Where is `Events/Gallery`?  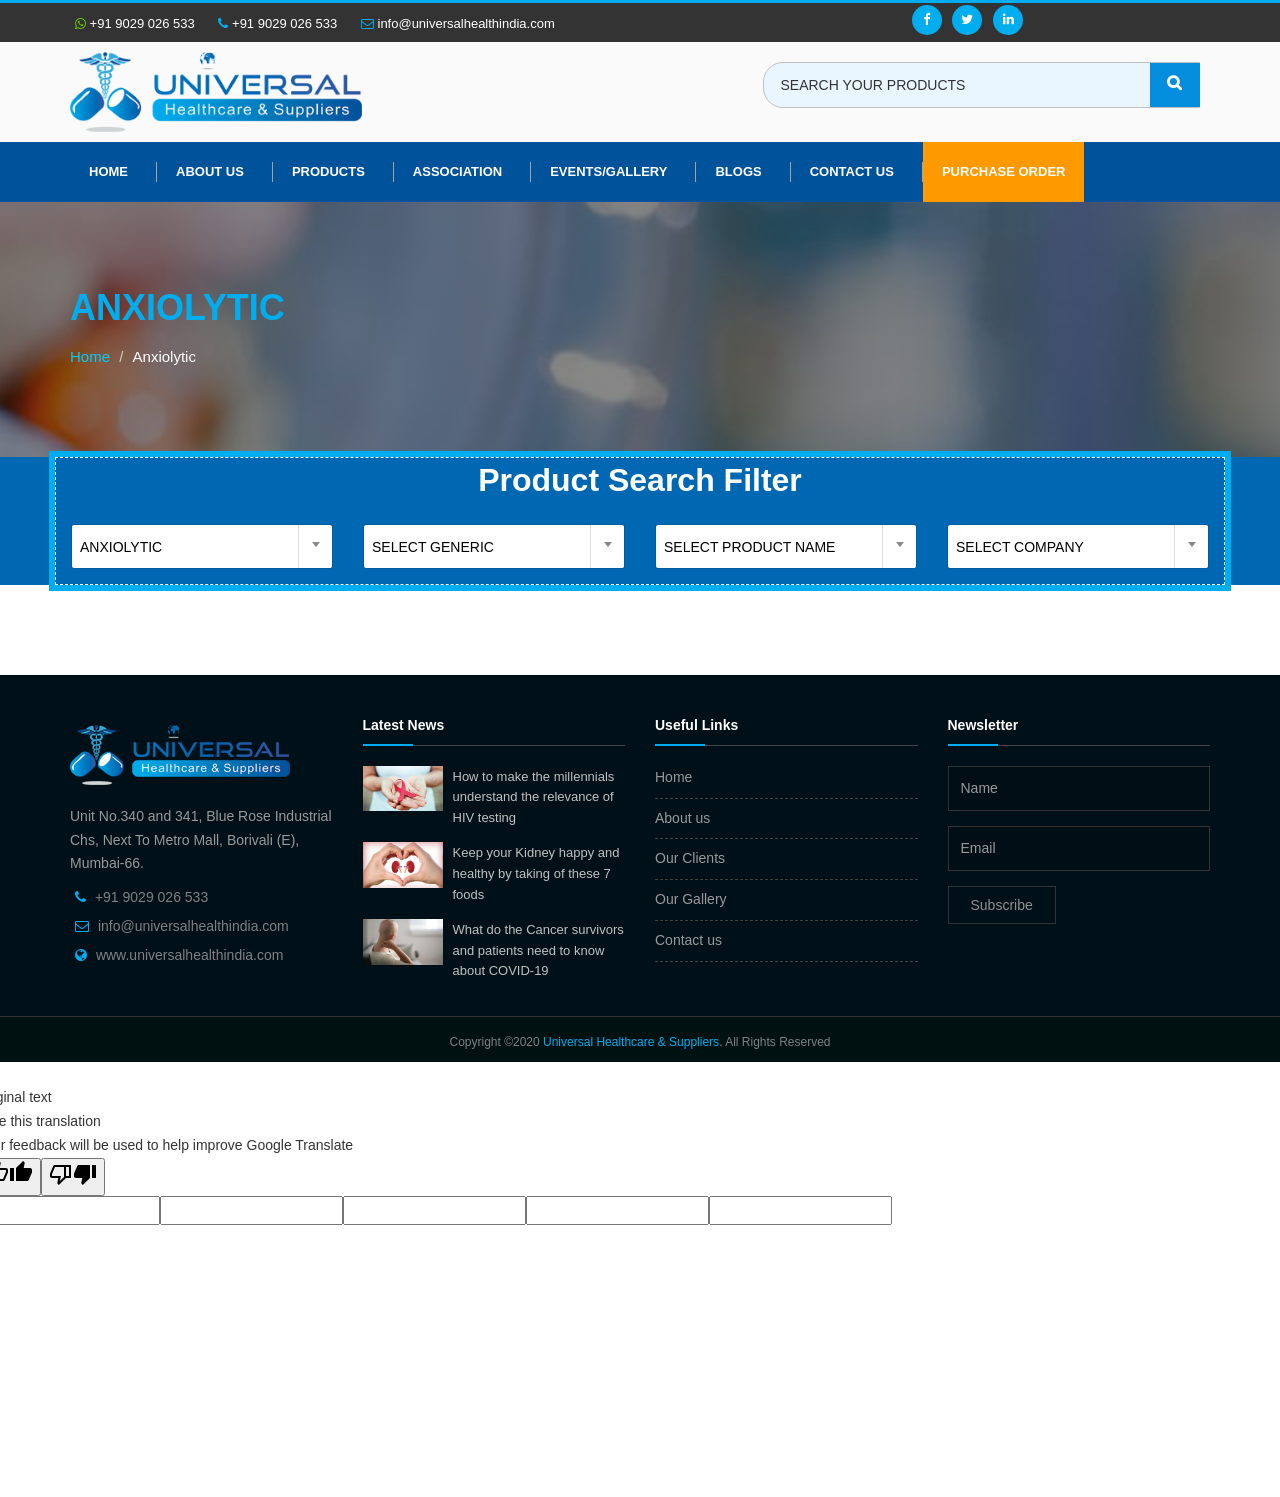 Events/Gallery is located at coordinates (608, 171).